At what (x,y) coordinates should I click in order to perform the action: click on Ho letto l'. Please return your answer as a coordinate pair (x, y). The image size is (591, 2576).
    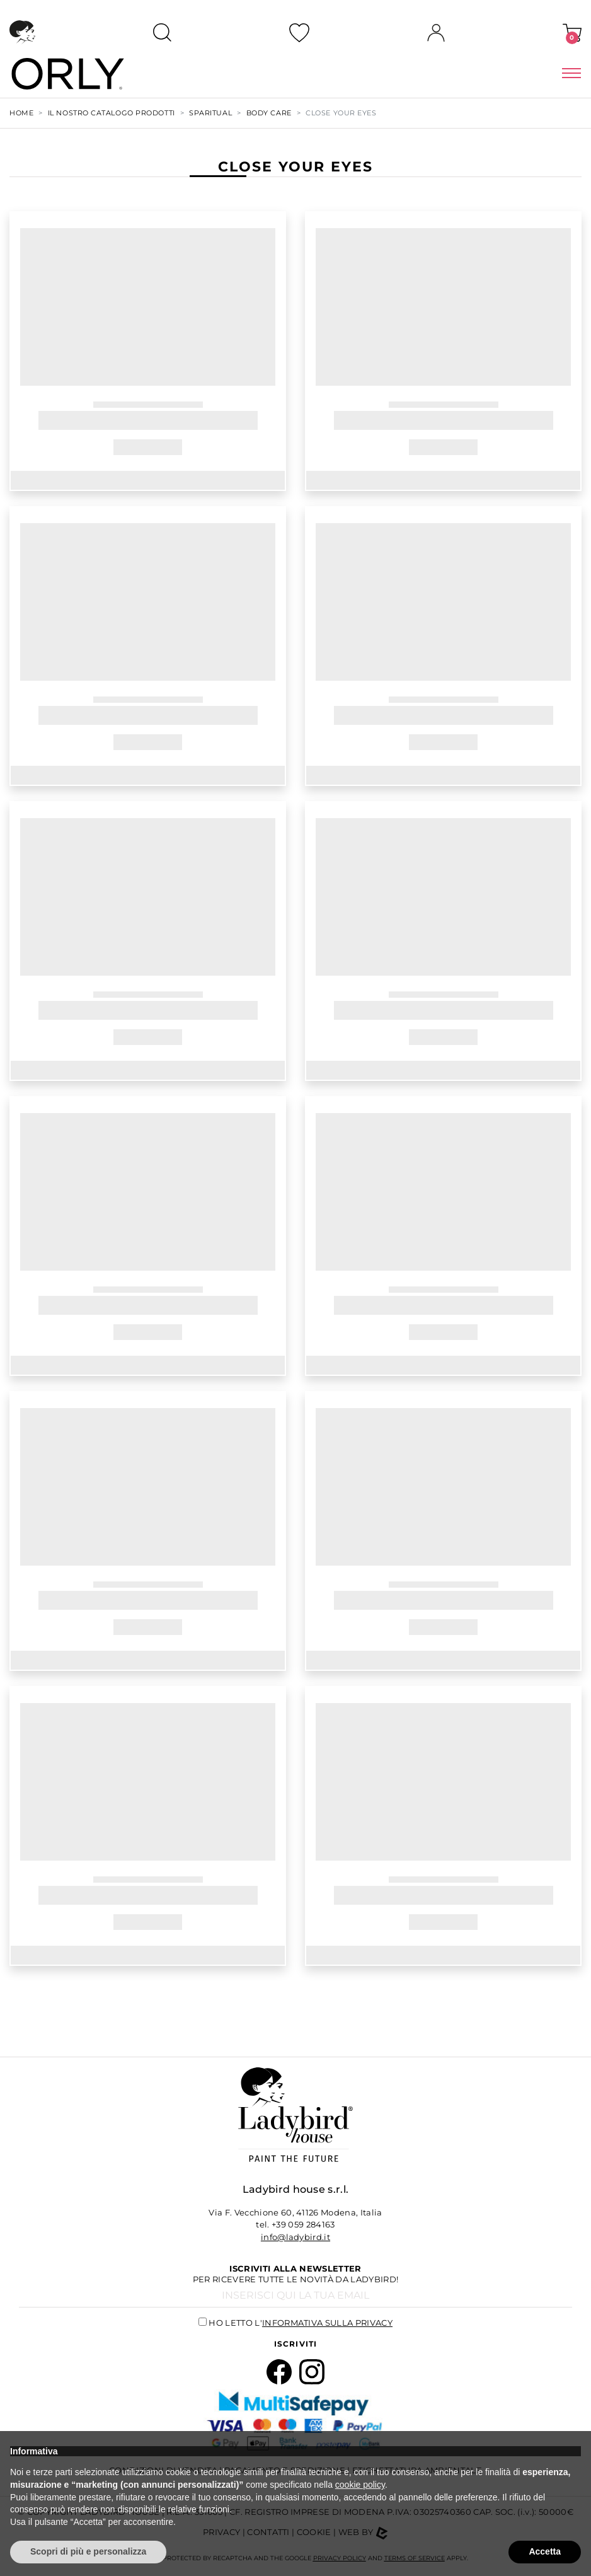
    Looking at the image, I should click on (301, 2323).